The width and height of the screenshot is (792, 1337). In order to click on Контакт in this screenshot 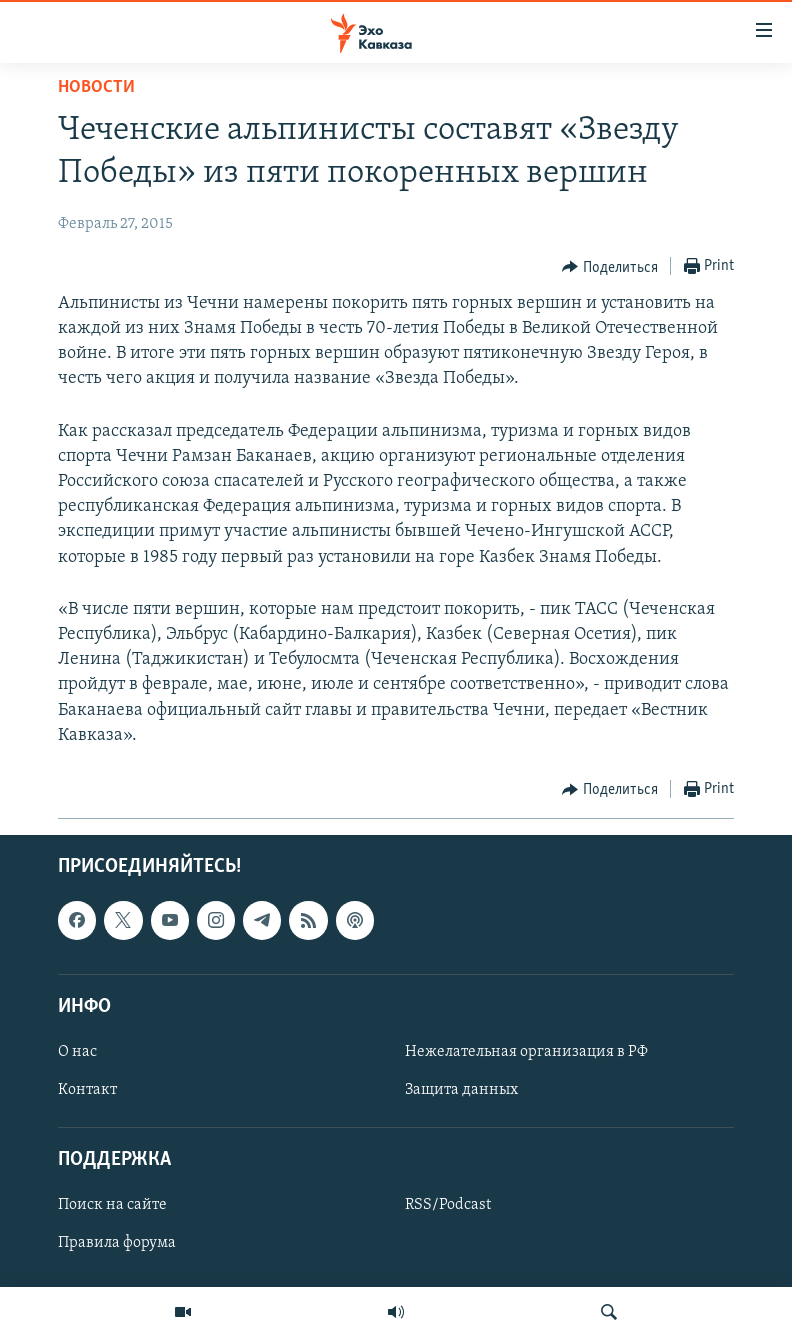, I will do `click(87, 1090)`.